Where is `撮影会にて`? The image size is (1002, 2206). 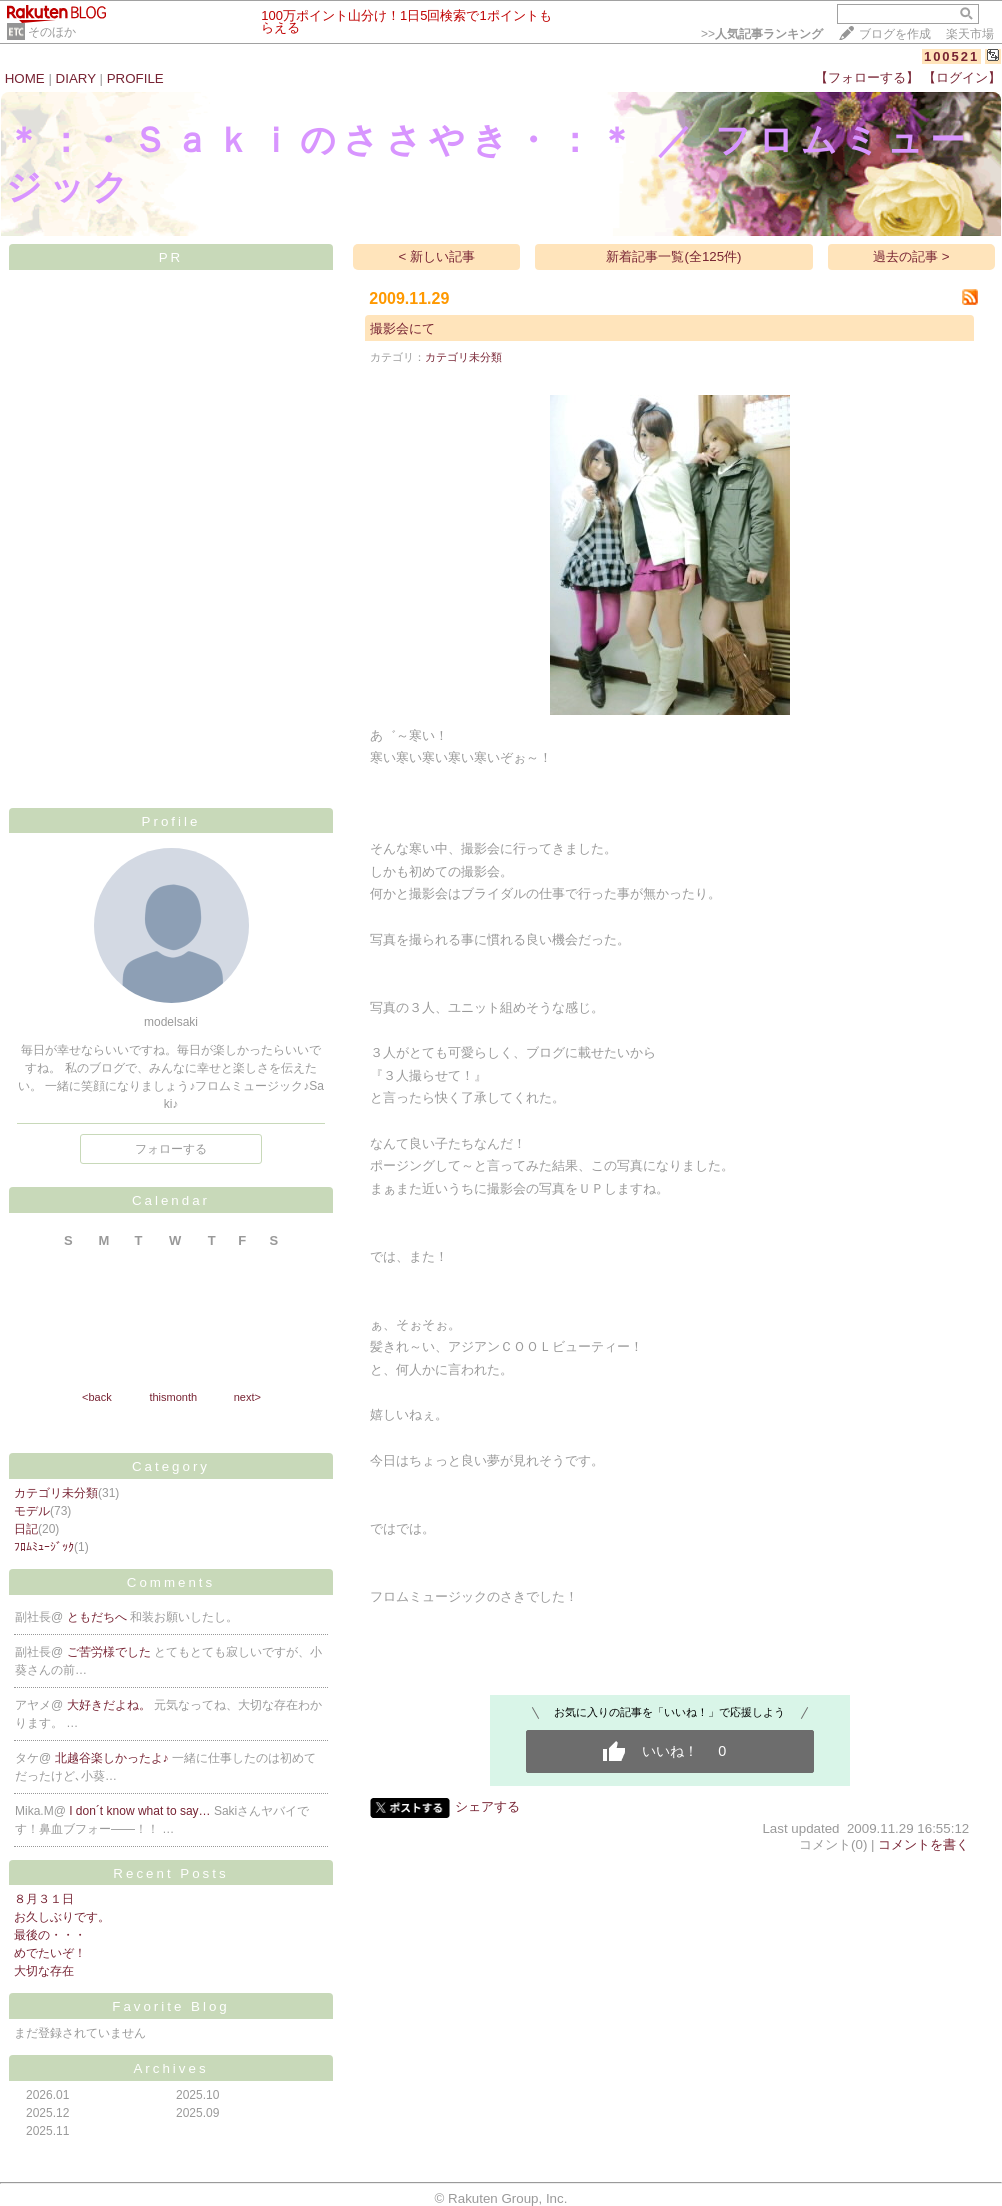
撮影会にて is located at coordinates (402, 328).